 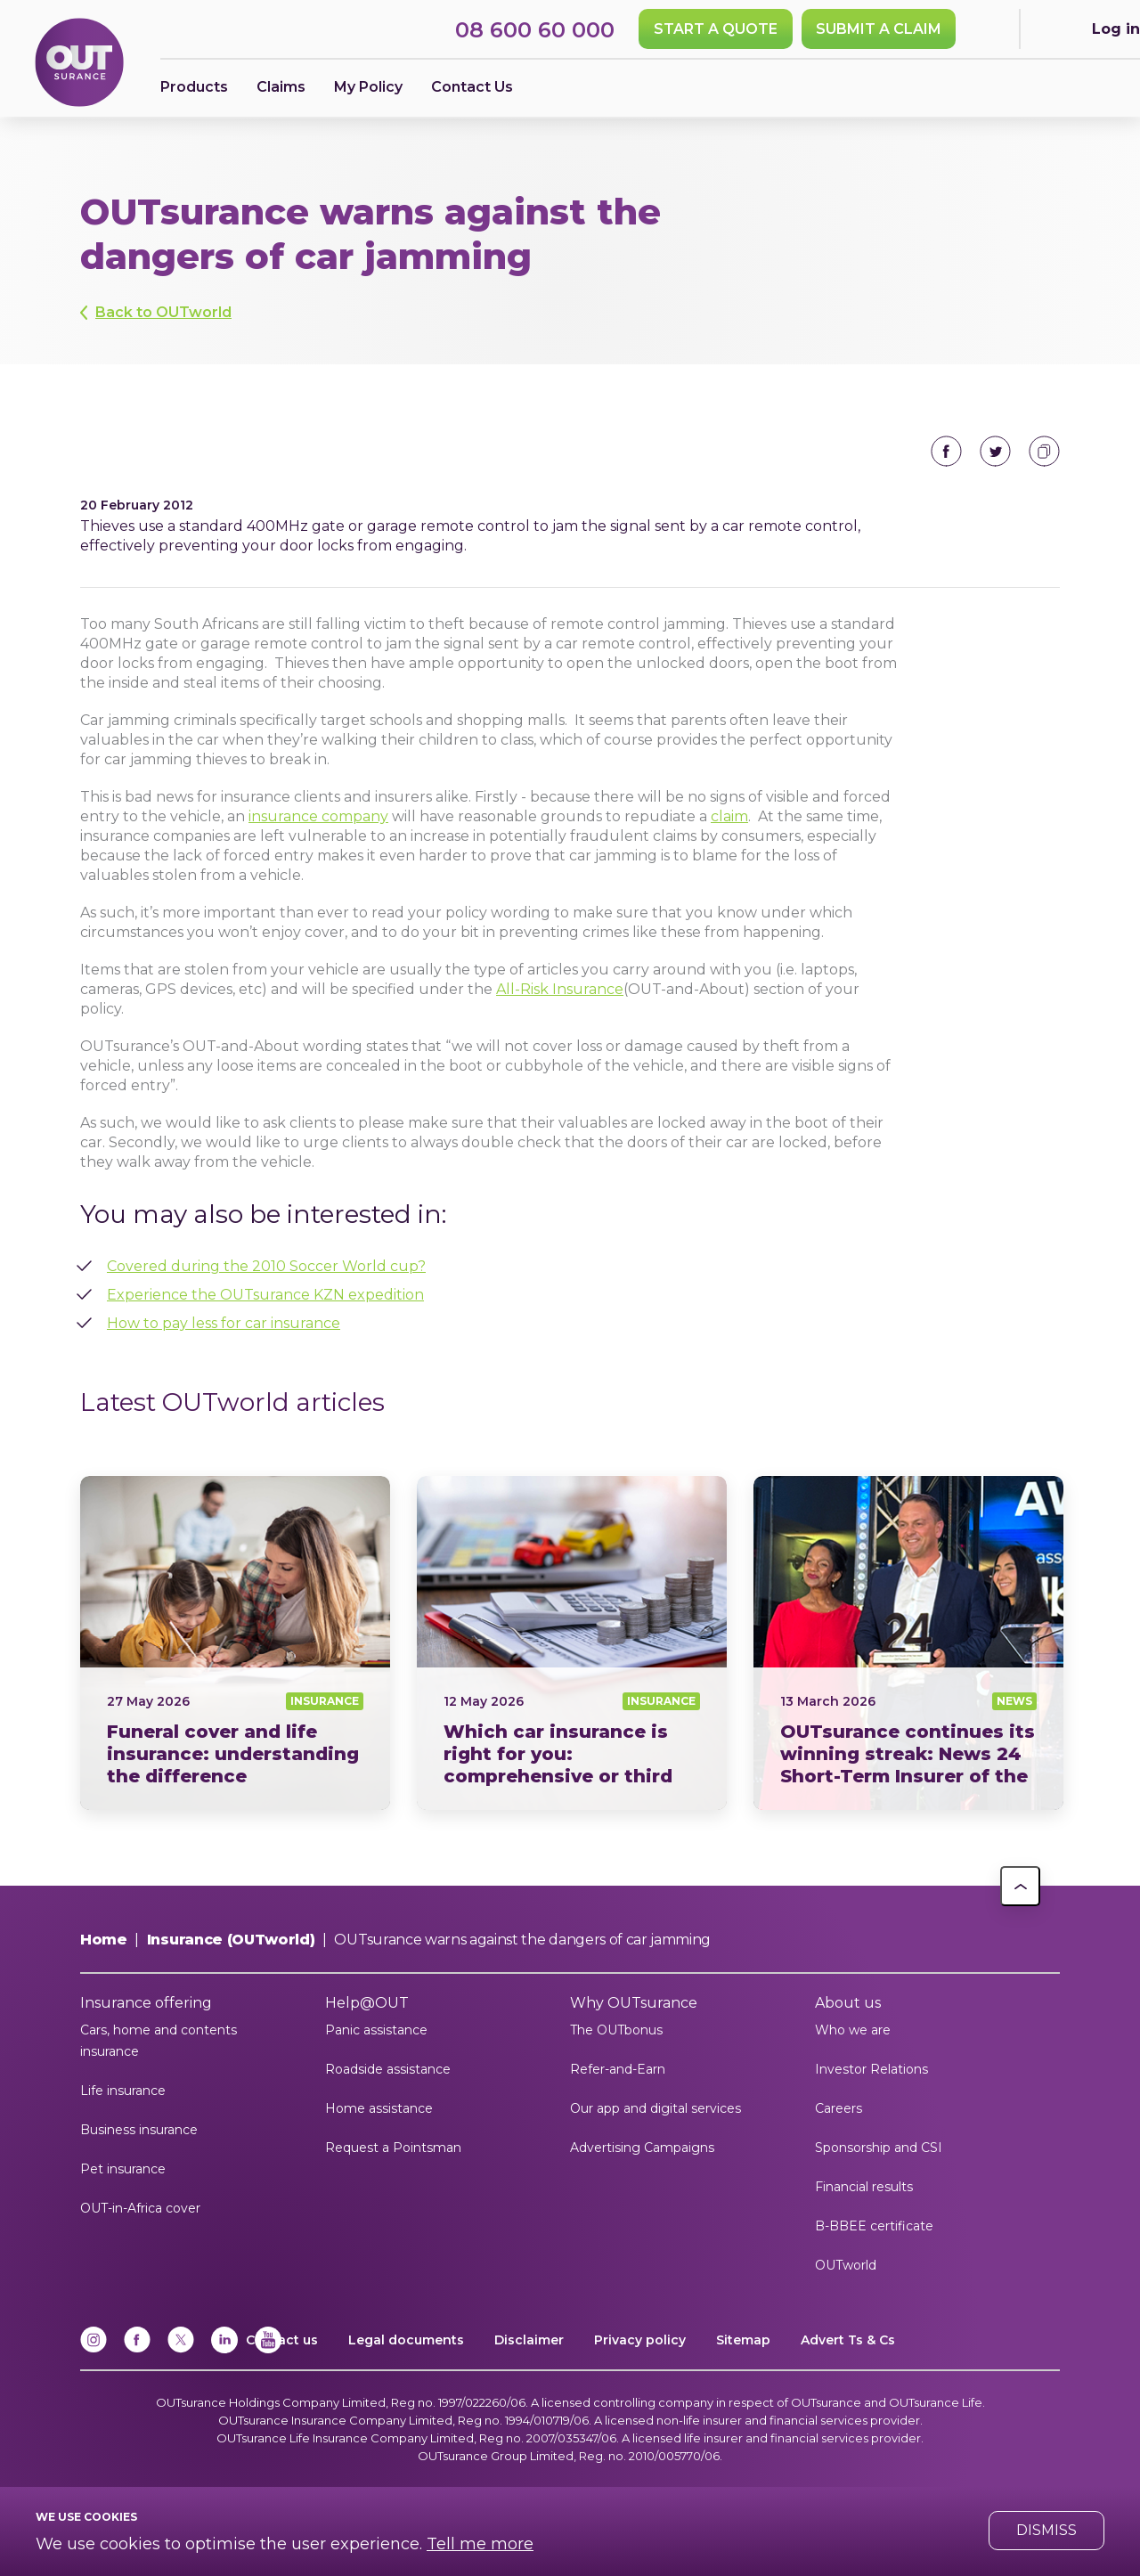 What do you see at coordinates (480, 2544) in the screenshot?
I see `Tell me more` at bounding box center [480, 2544].